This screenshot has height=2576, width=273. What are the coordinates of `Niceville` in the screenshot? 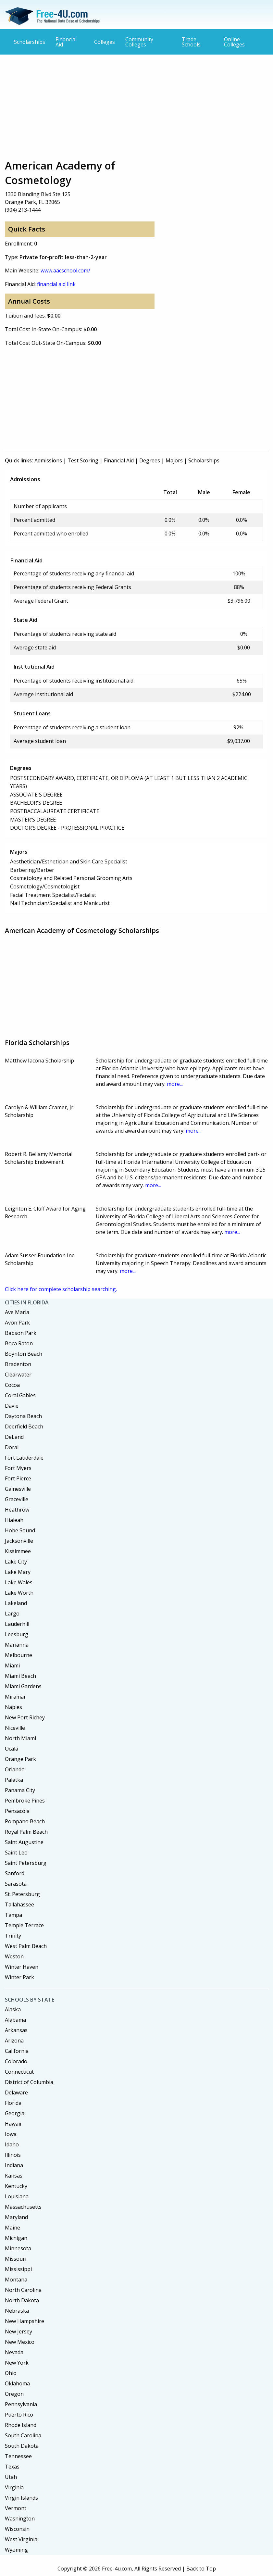 It's located at (15, 1727).